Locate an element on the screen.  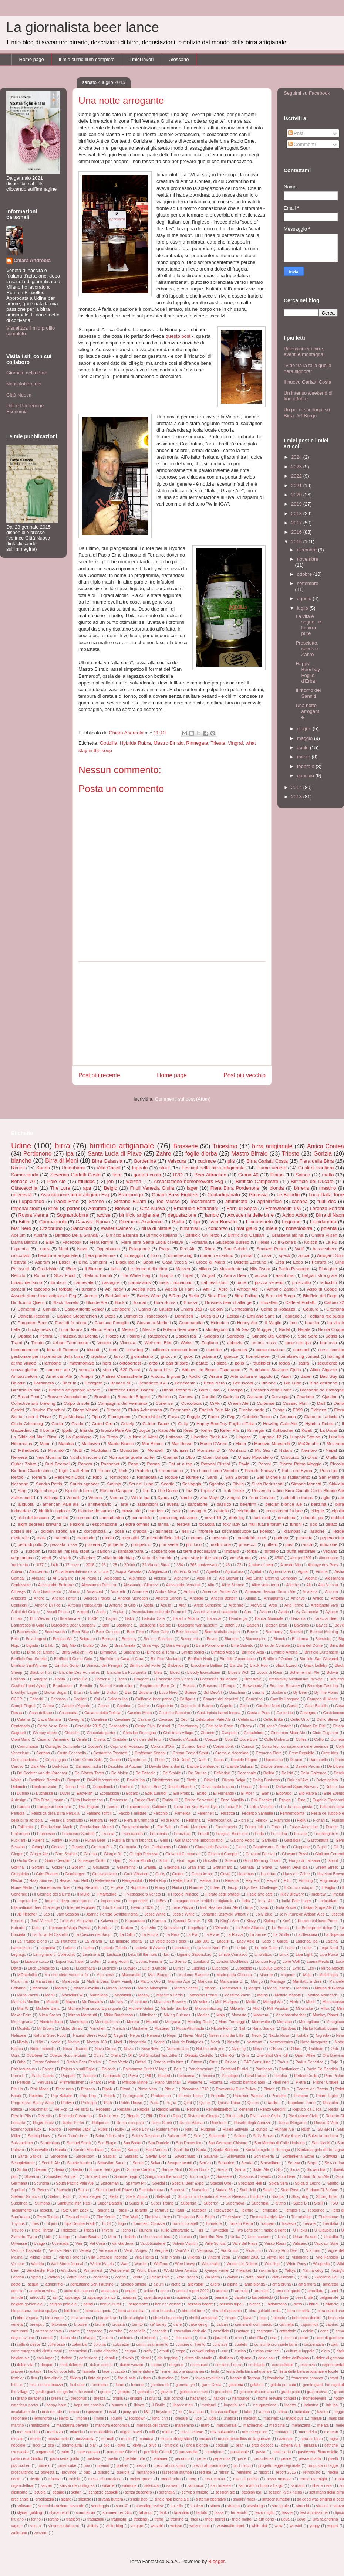
Doing Business is located at coordinates (266, 1780).